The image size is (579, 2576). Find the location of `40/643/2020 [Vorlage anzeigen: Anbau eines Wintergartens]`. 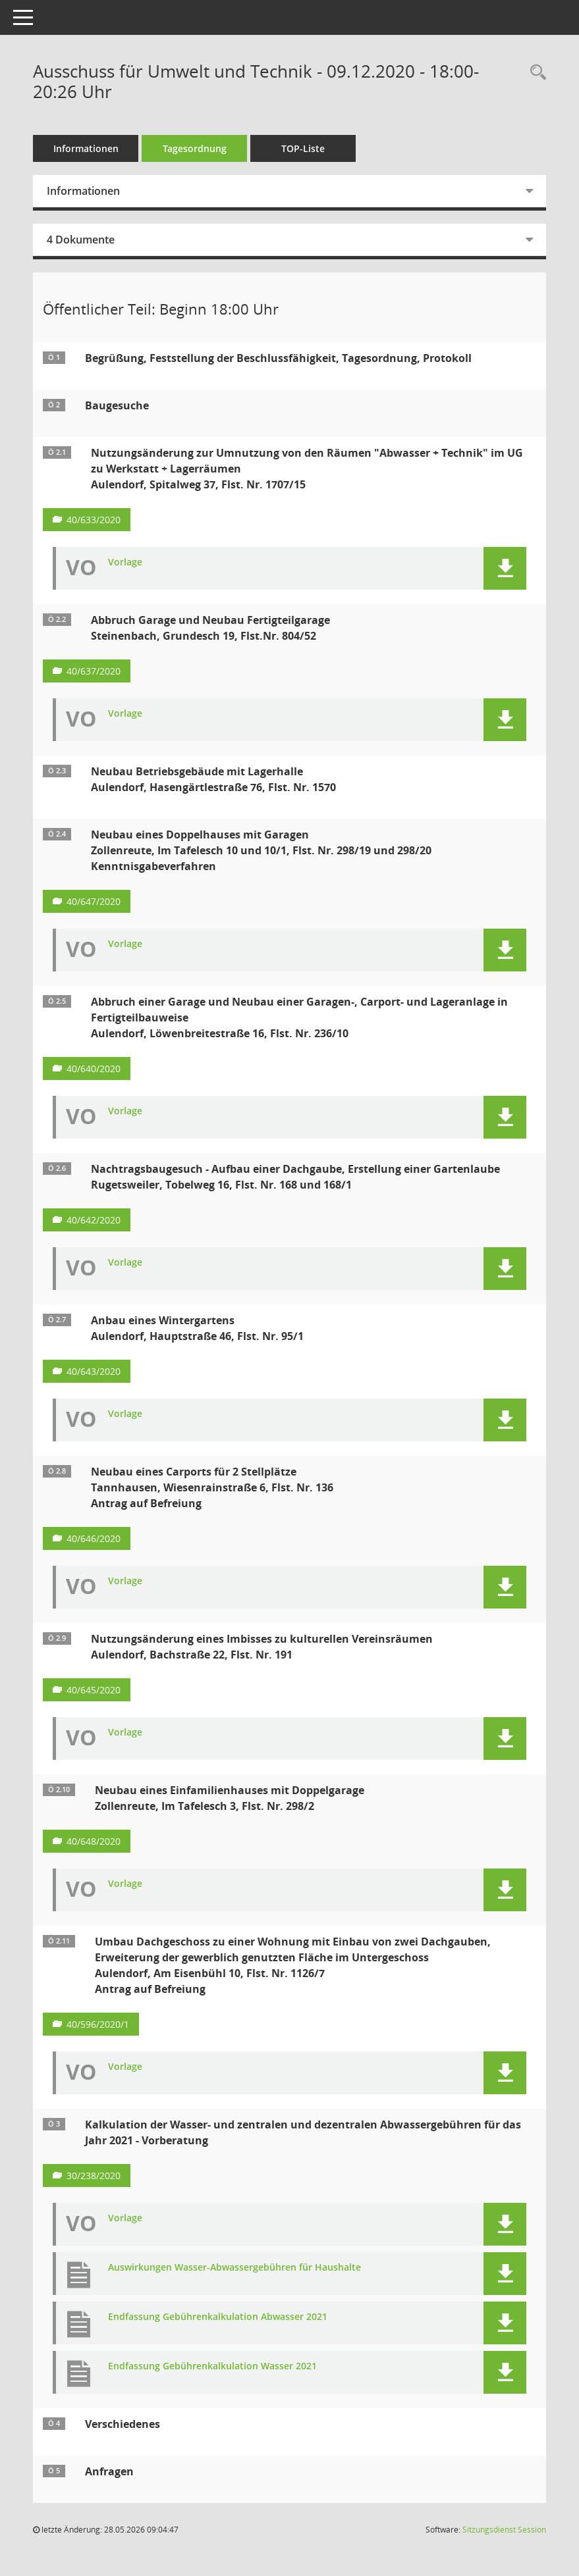

40/643/2020 [Vorlage anzeigen: Anbau eines Wintergartens] is located at coordinates (94, 1371).